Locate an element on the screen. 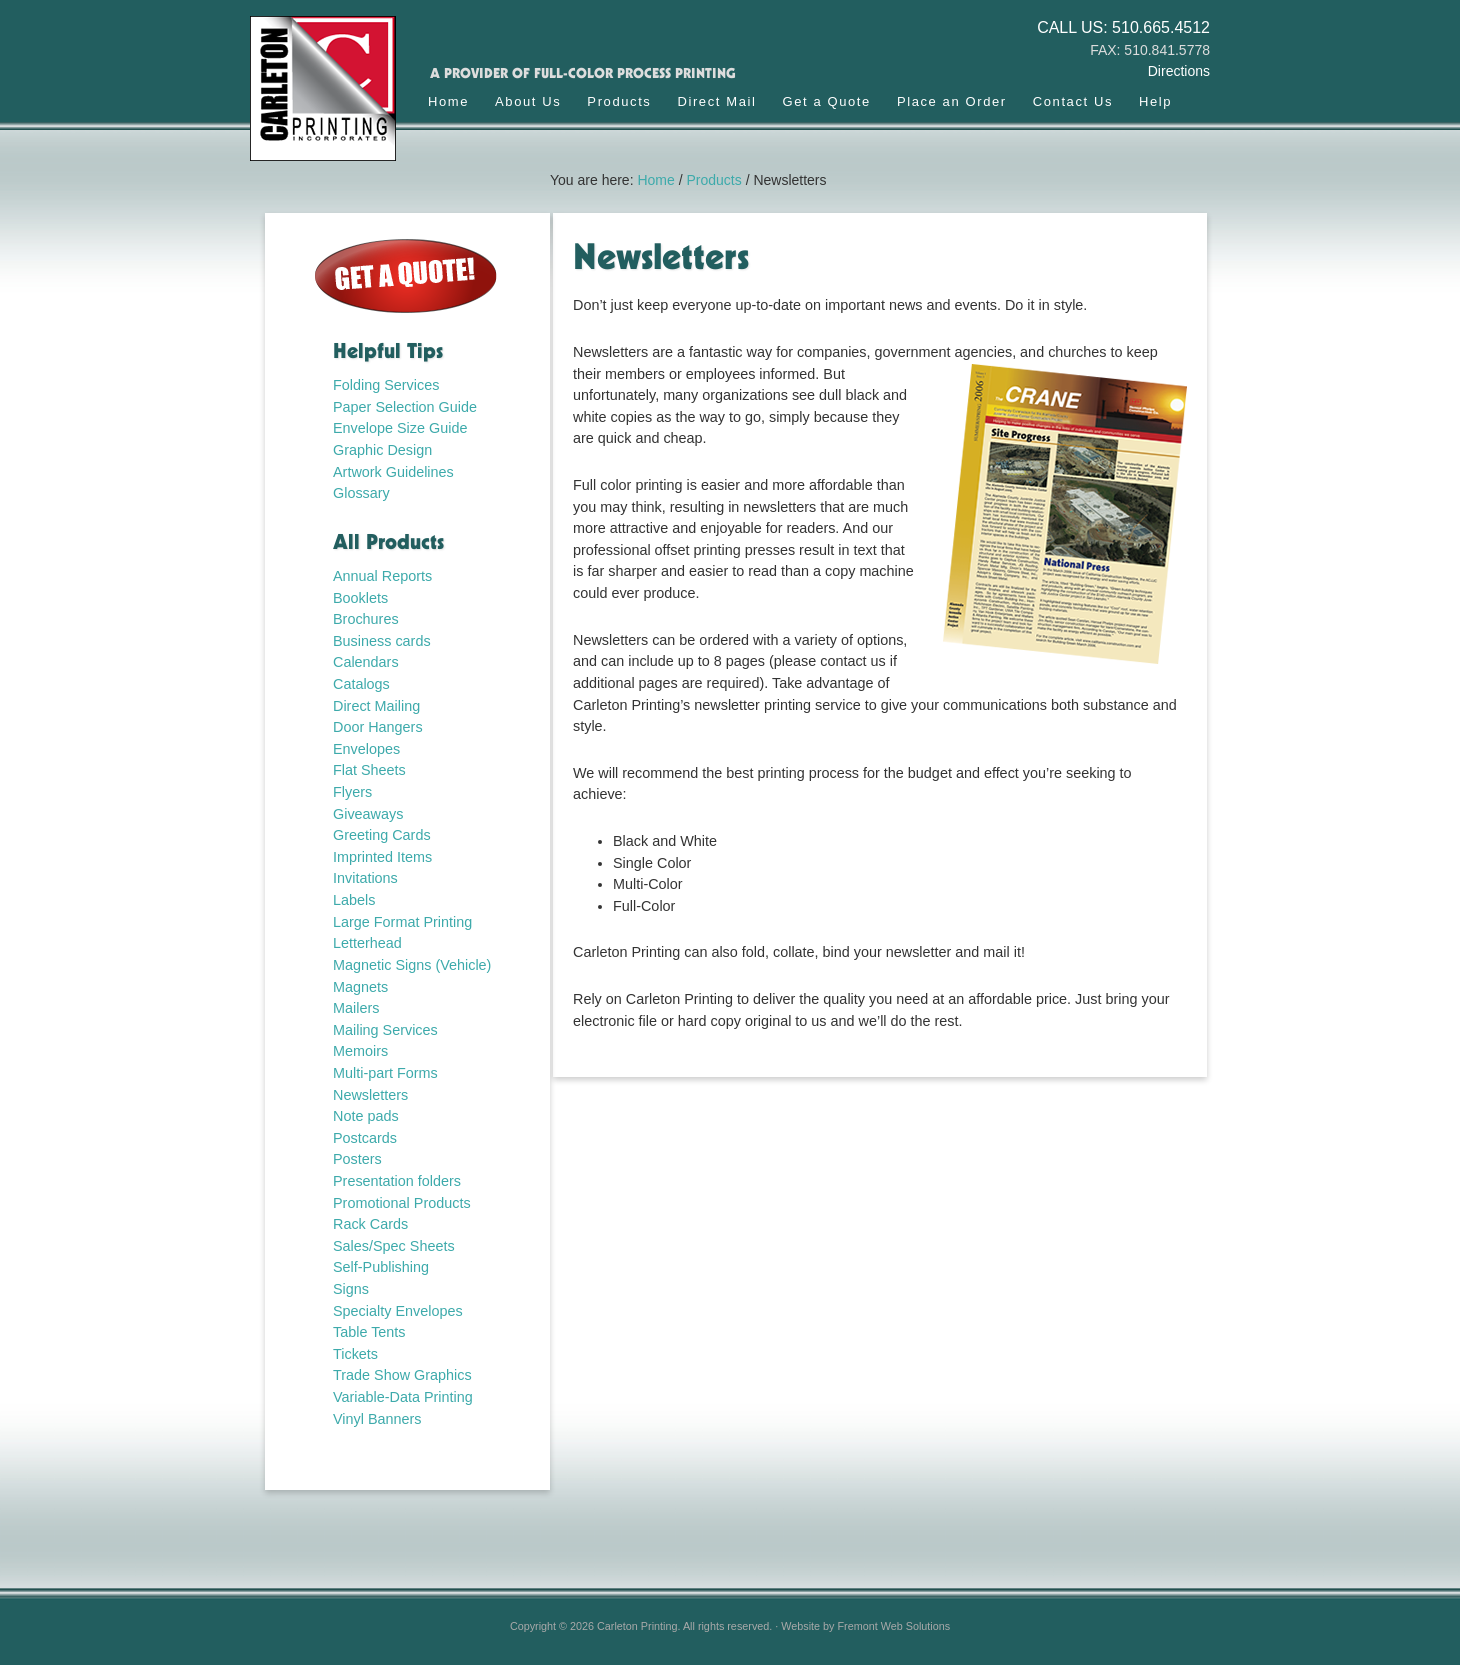 The width and height of the screenshot is (1460, 1665). Graphic Design is located at coordinates (382, 450).